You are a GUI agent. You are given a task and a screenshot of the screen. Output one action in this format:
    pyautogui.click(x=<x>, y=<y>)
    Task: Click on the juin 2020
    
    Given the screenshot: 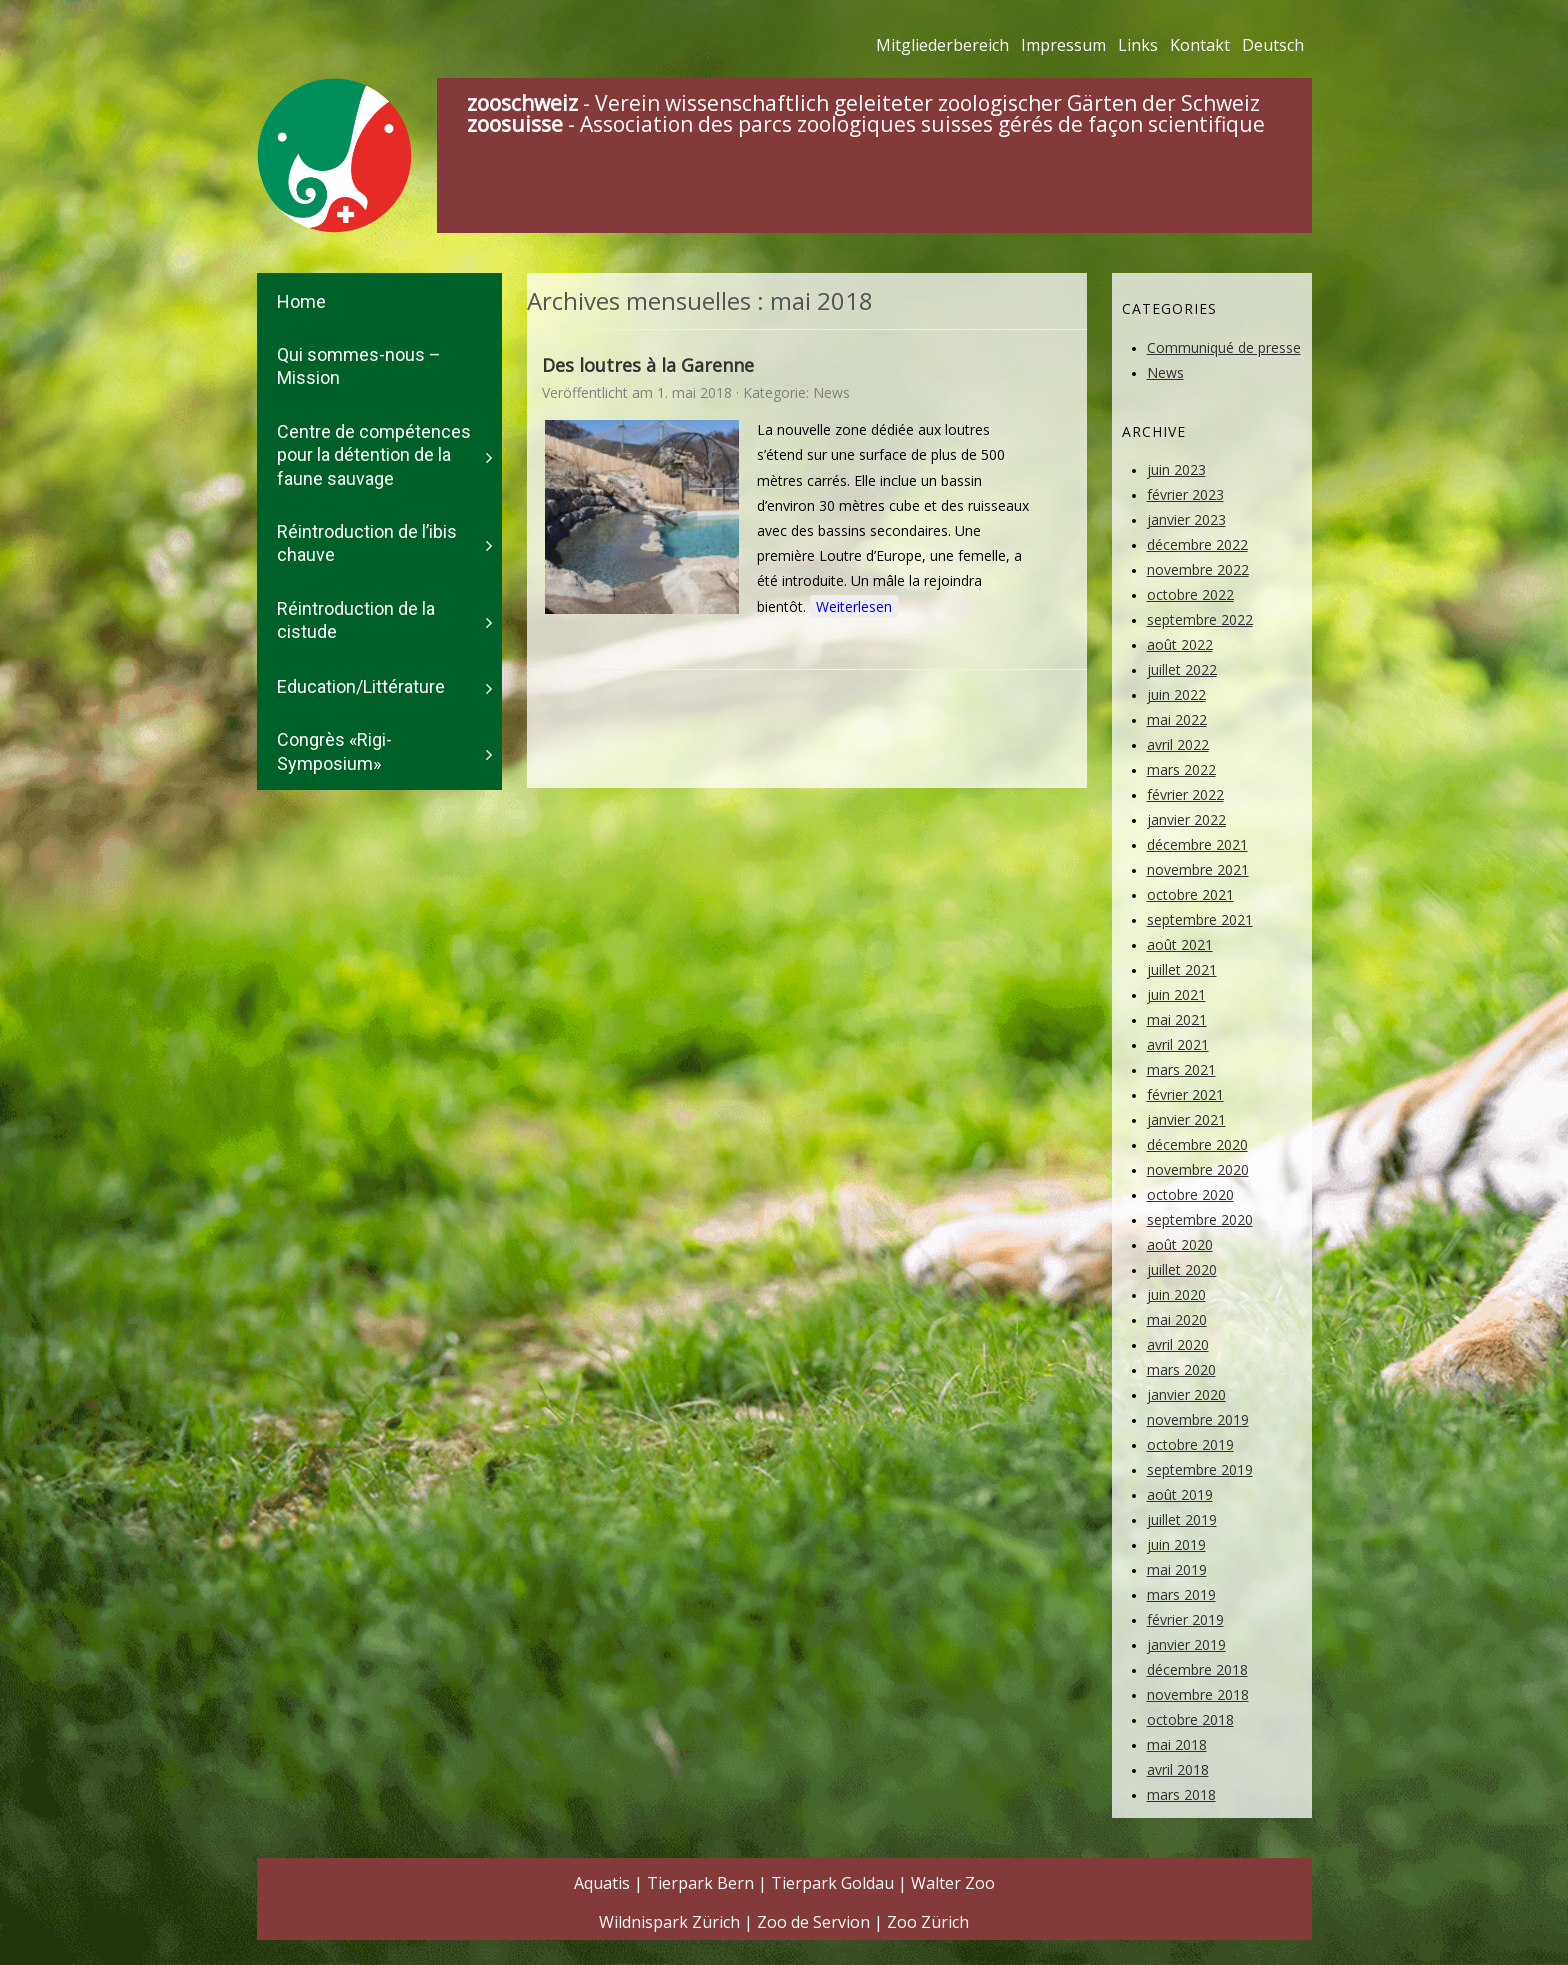 What is the action you would take?
    pyautogui.click(x=1176, y=1294)
    